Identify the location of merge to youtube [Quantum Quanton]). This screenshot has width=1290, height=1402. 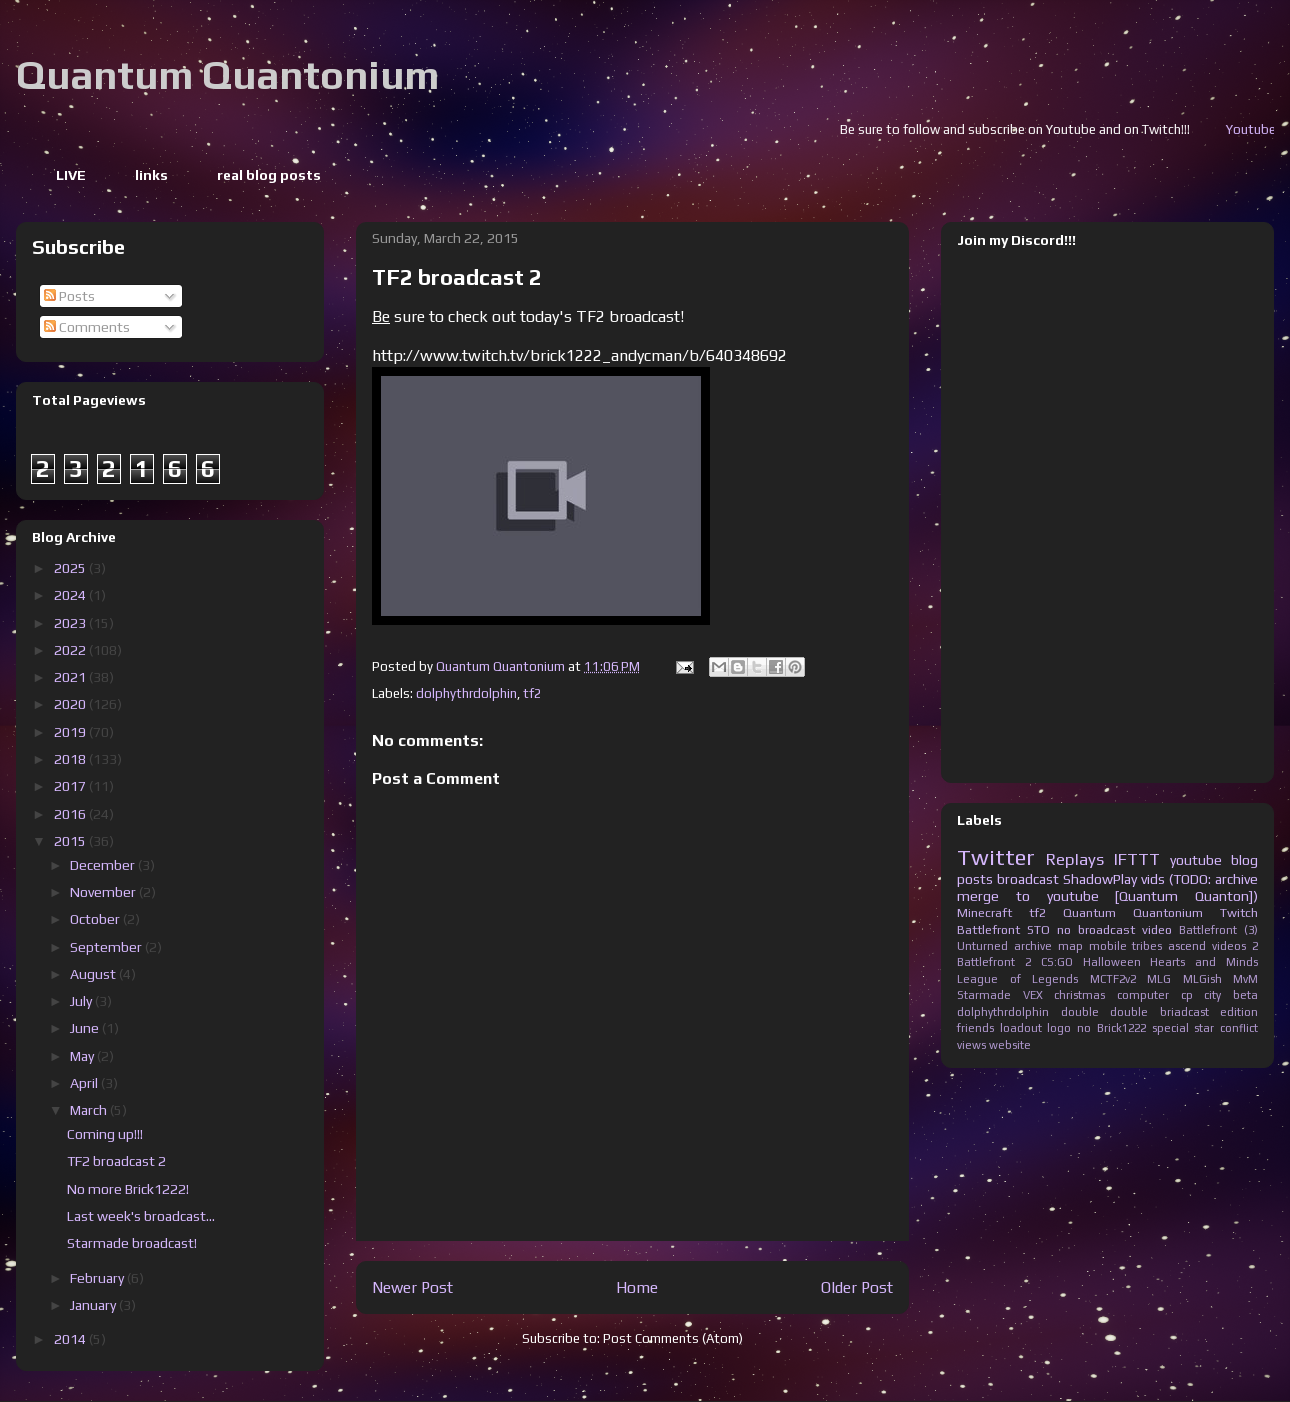
(1107, 896).